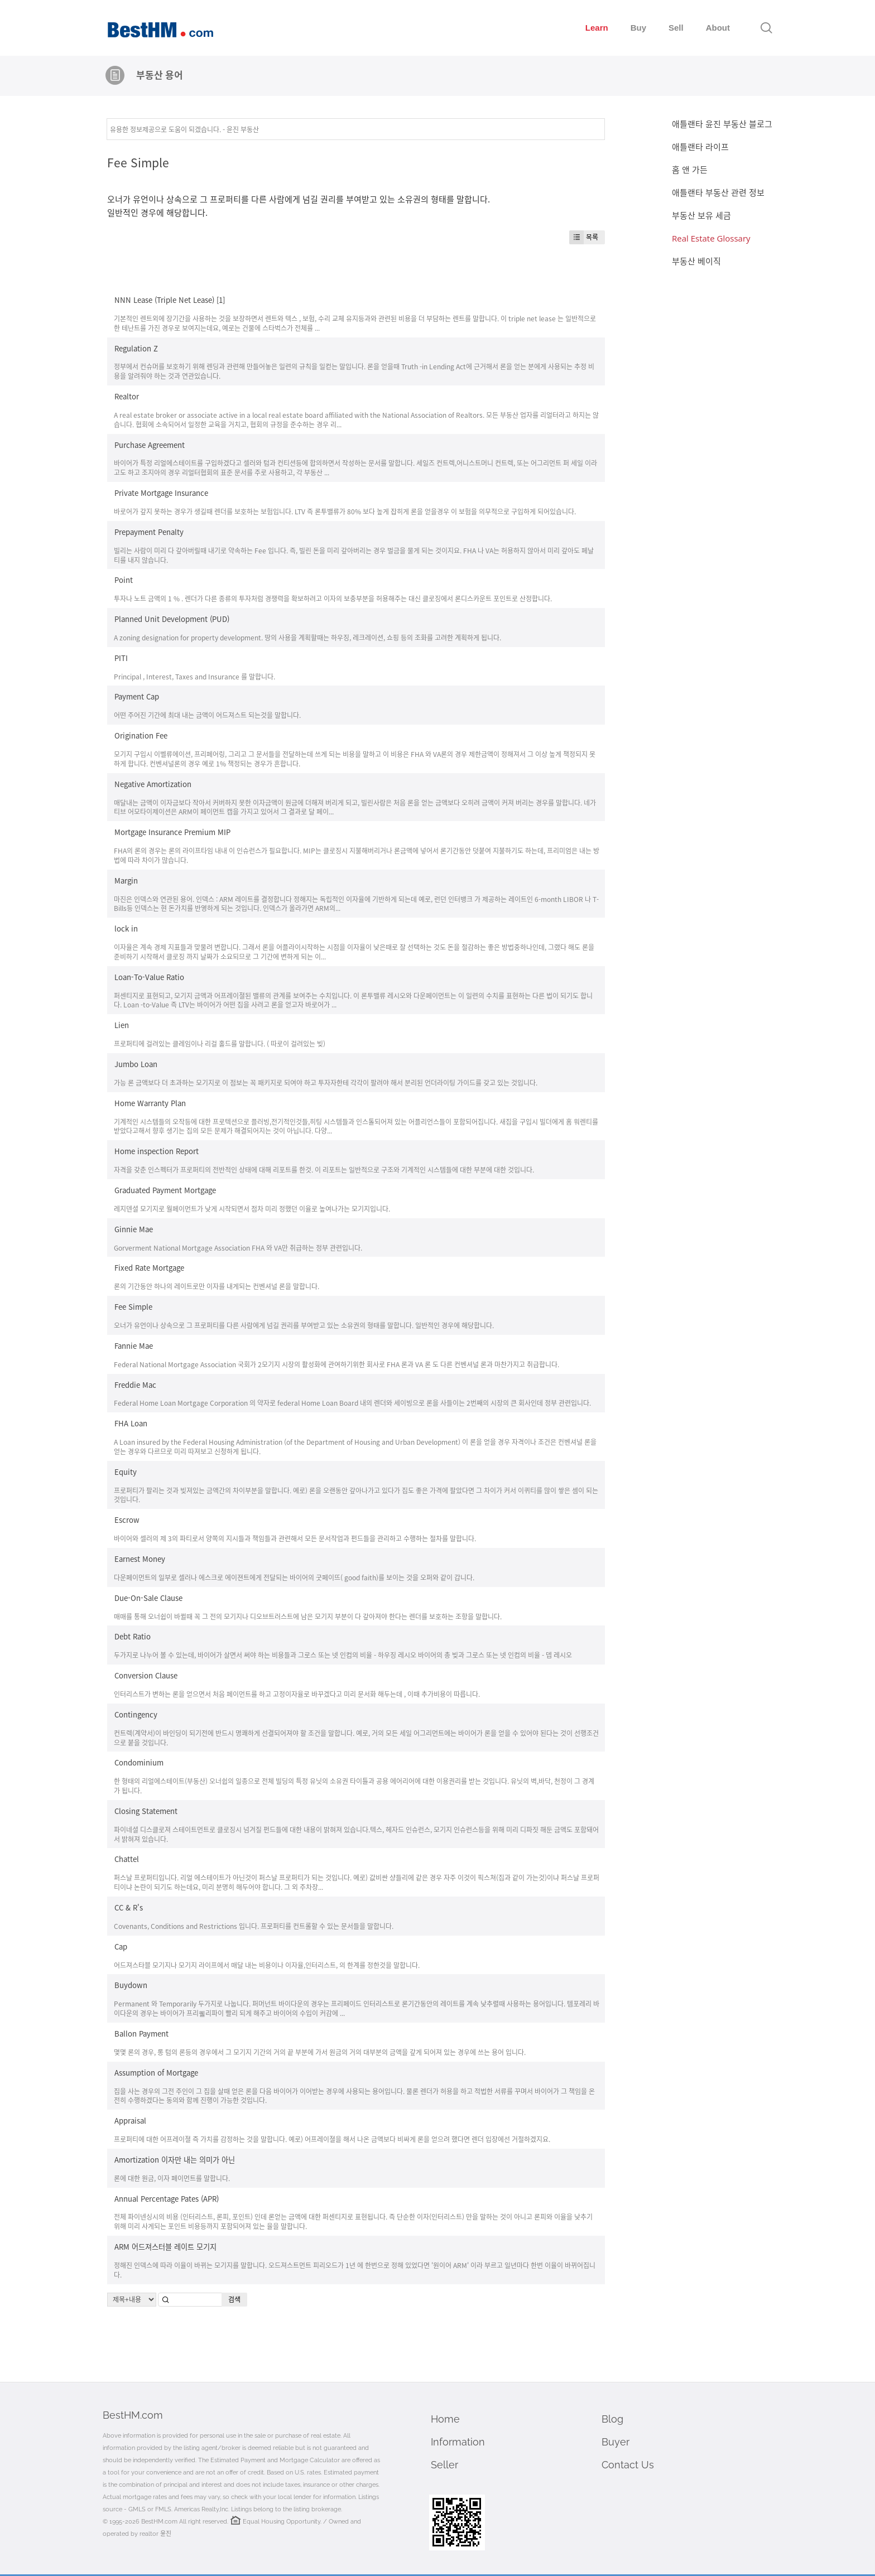 The image size is (875, 2576). What do you see at coordinates (307, 637) in the screenshot?
I see `A zoning designation for property development. 땅의 사용을 계획할때는 하우징, 레크레이션, 쇼핑 등의 조화를 고려한 계획하게 됩니다.` at bounding box center [307, 637].